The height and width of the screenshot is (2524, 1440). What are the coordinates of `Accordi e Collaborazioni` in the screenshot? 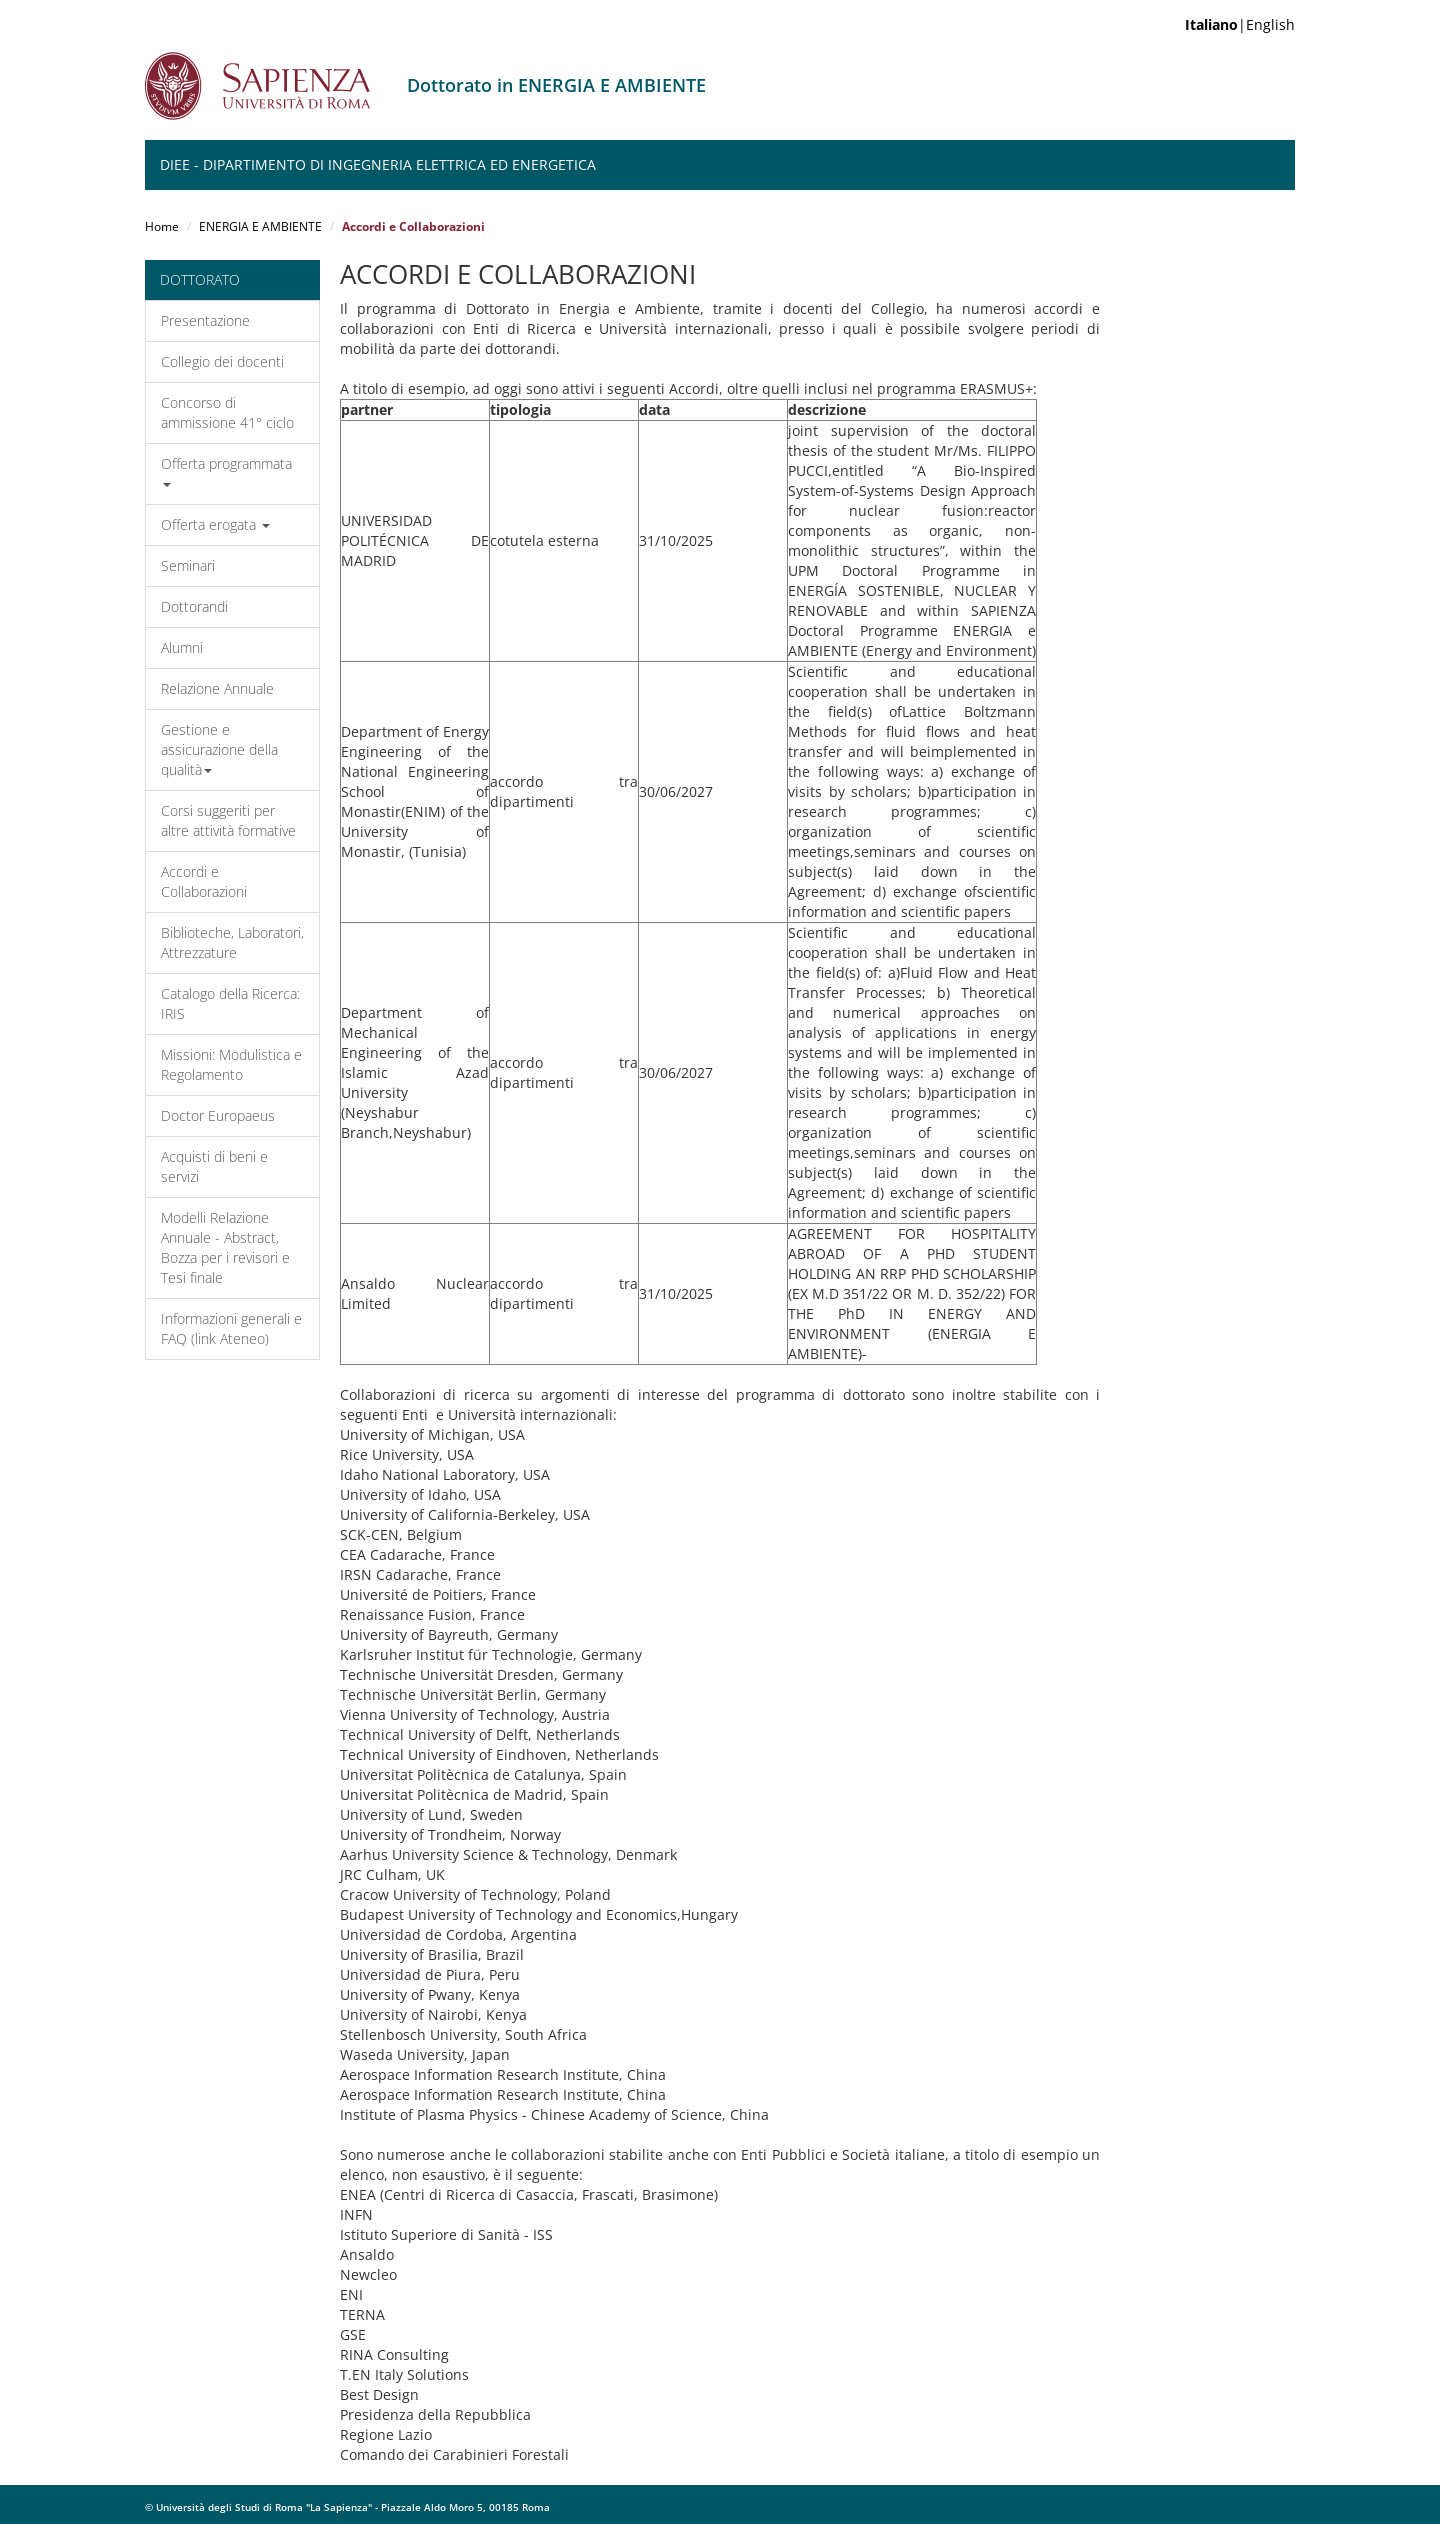 It's located at (204, 881).